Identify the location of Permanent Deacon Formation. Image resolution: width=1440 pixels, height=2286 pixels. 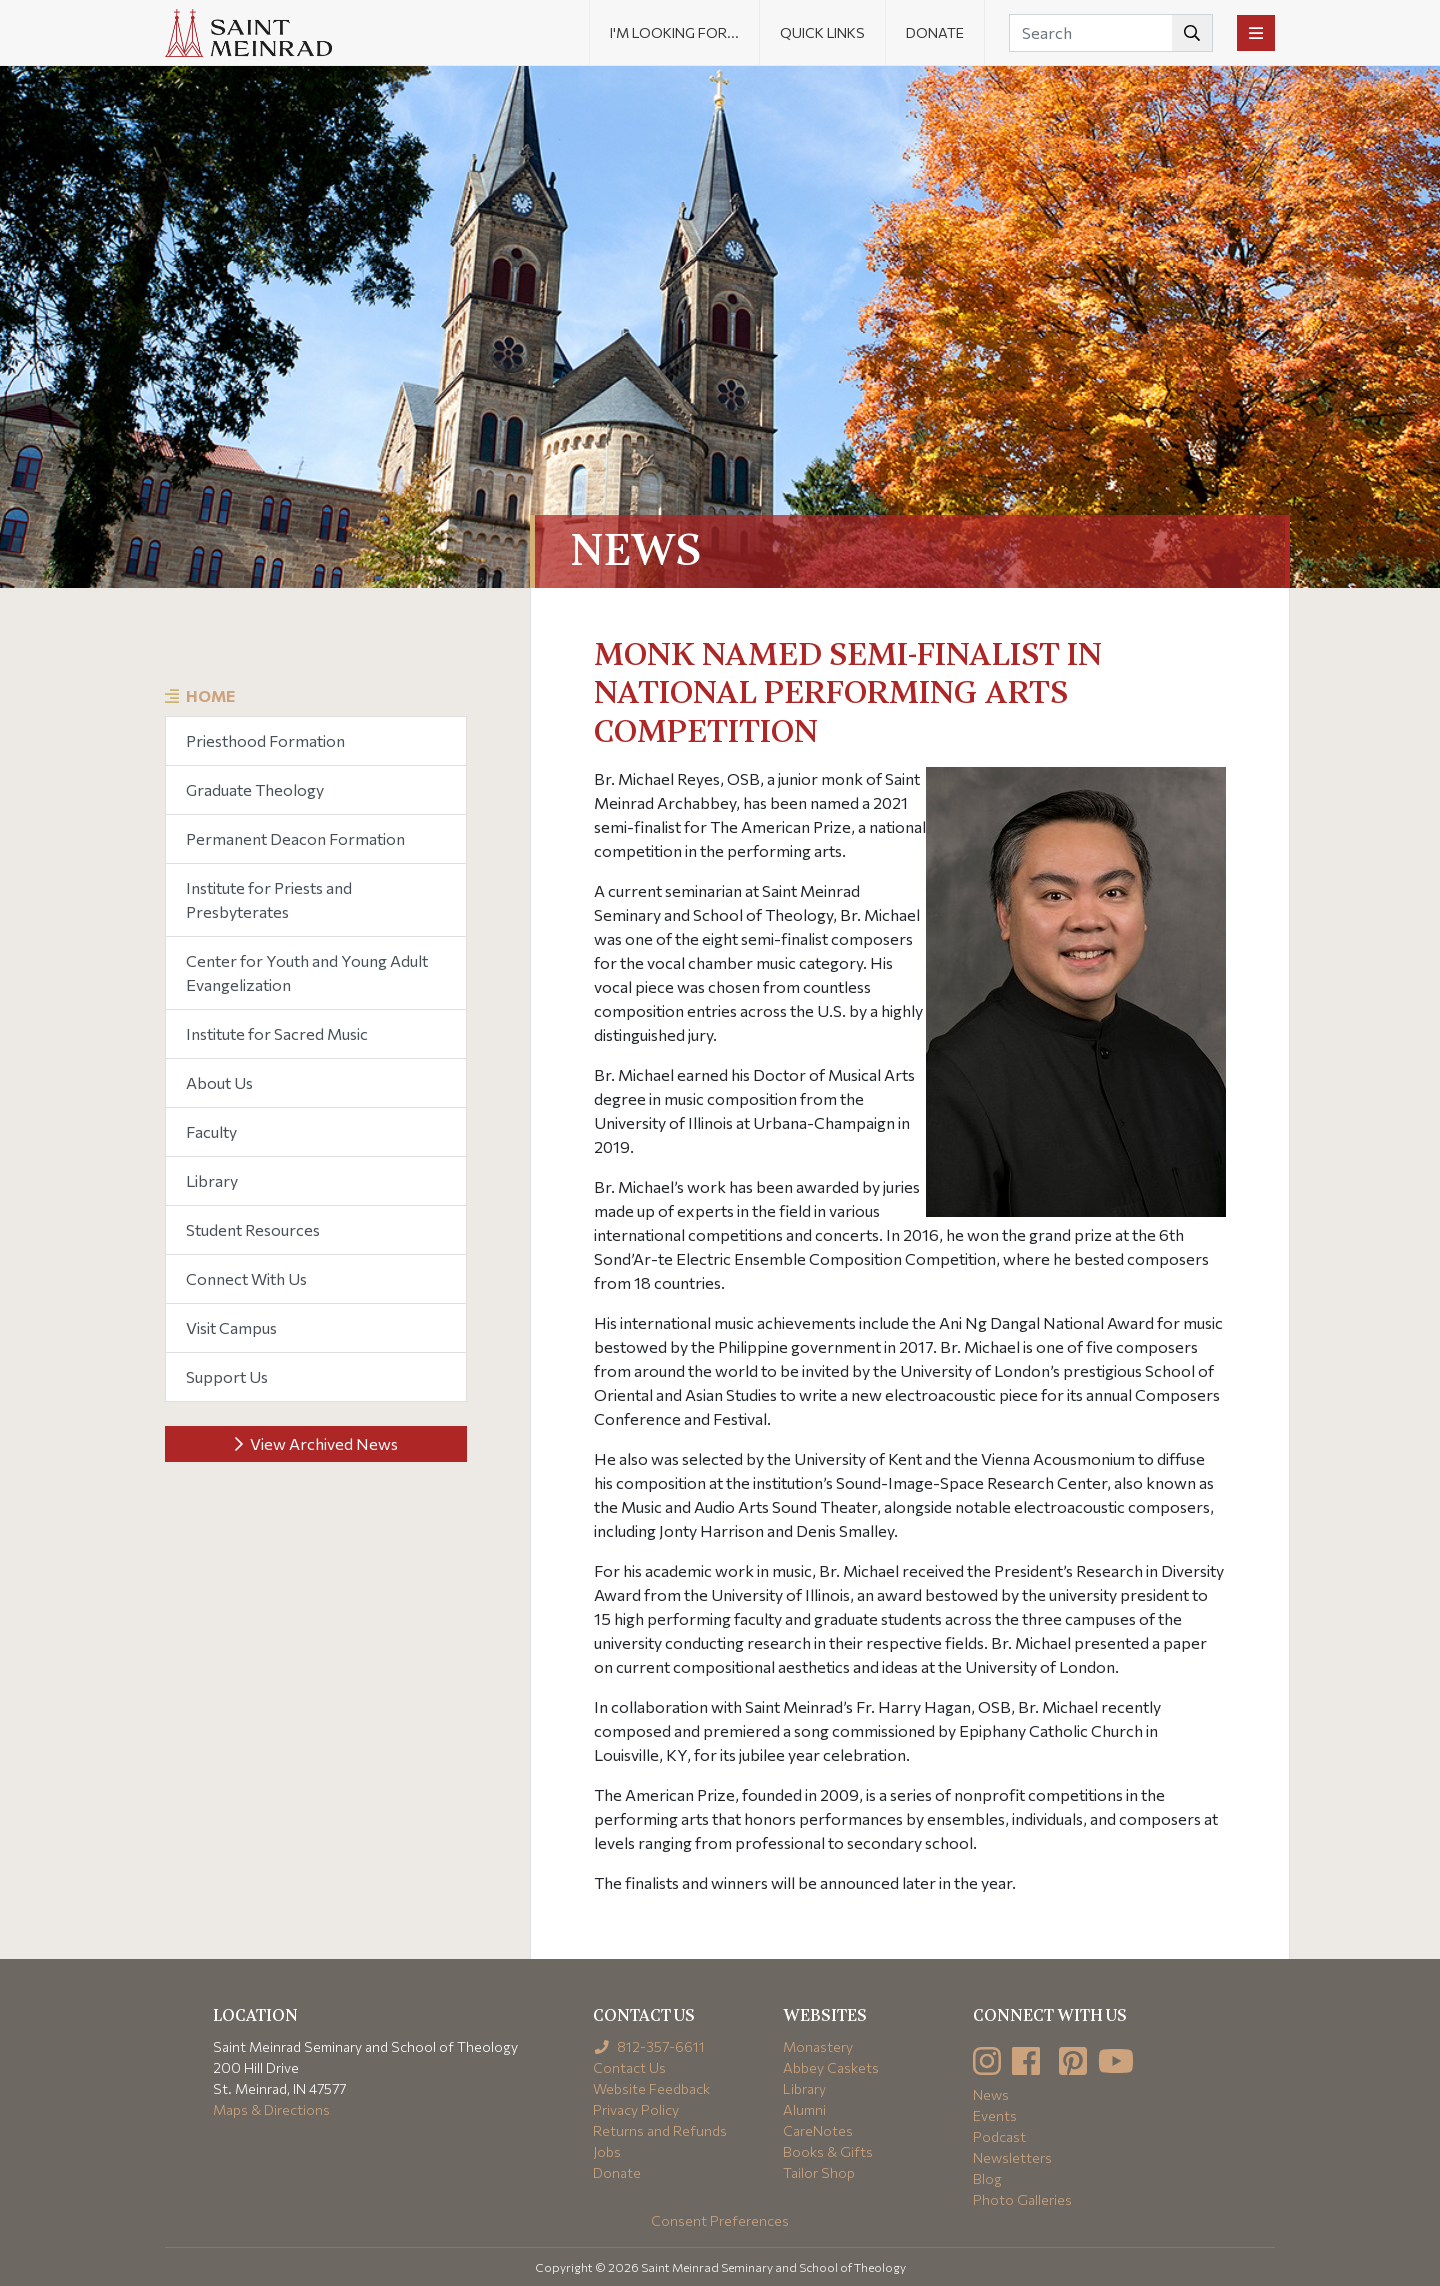
(295, 838).